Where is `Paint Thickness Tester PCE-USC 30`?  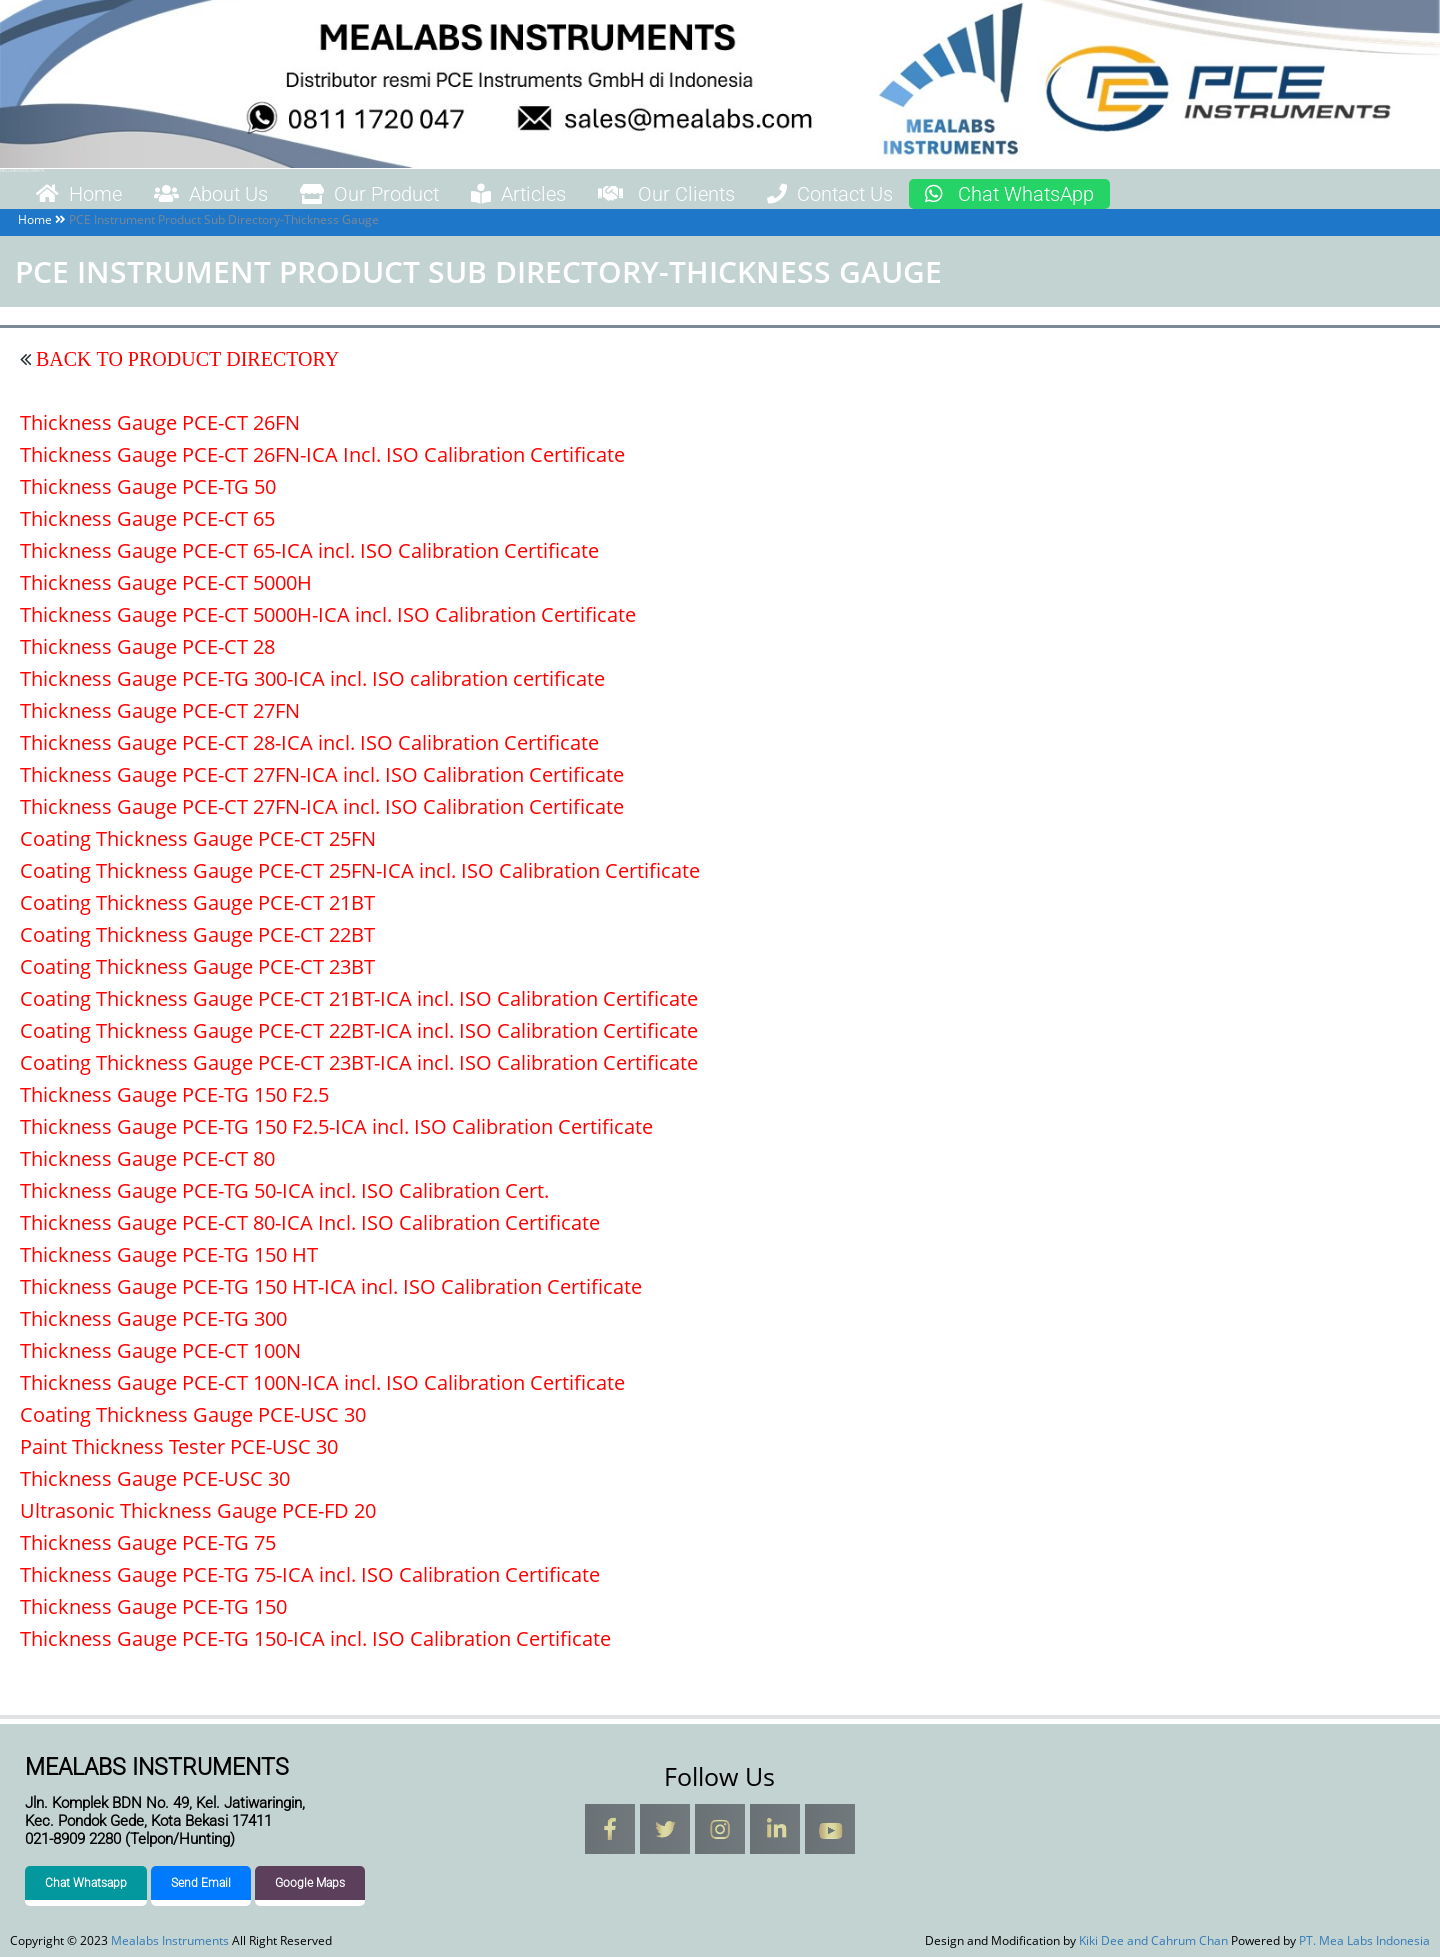
Paint Thickness Tester PCE-USC 30 is located at coordinates (179, 1446).